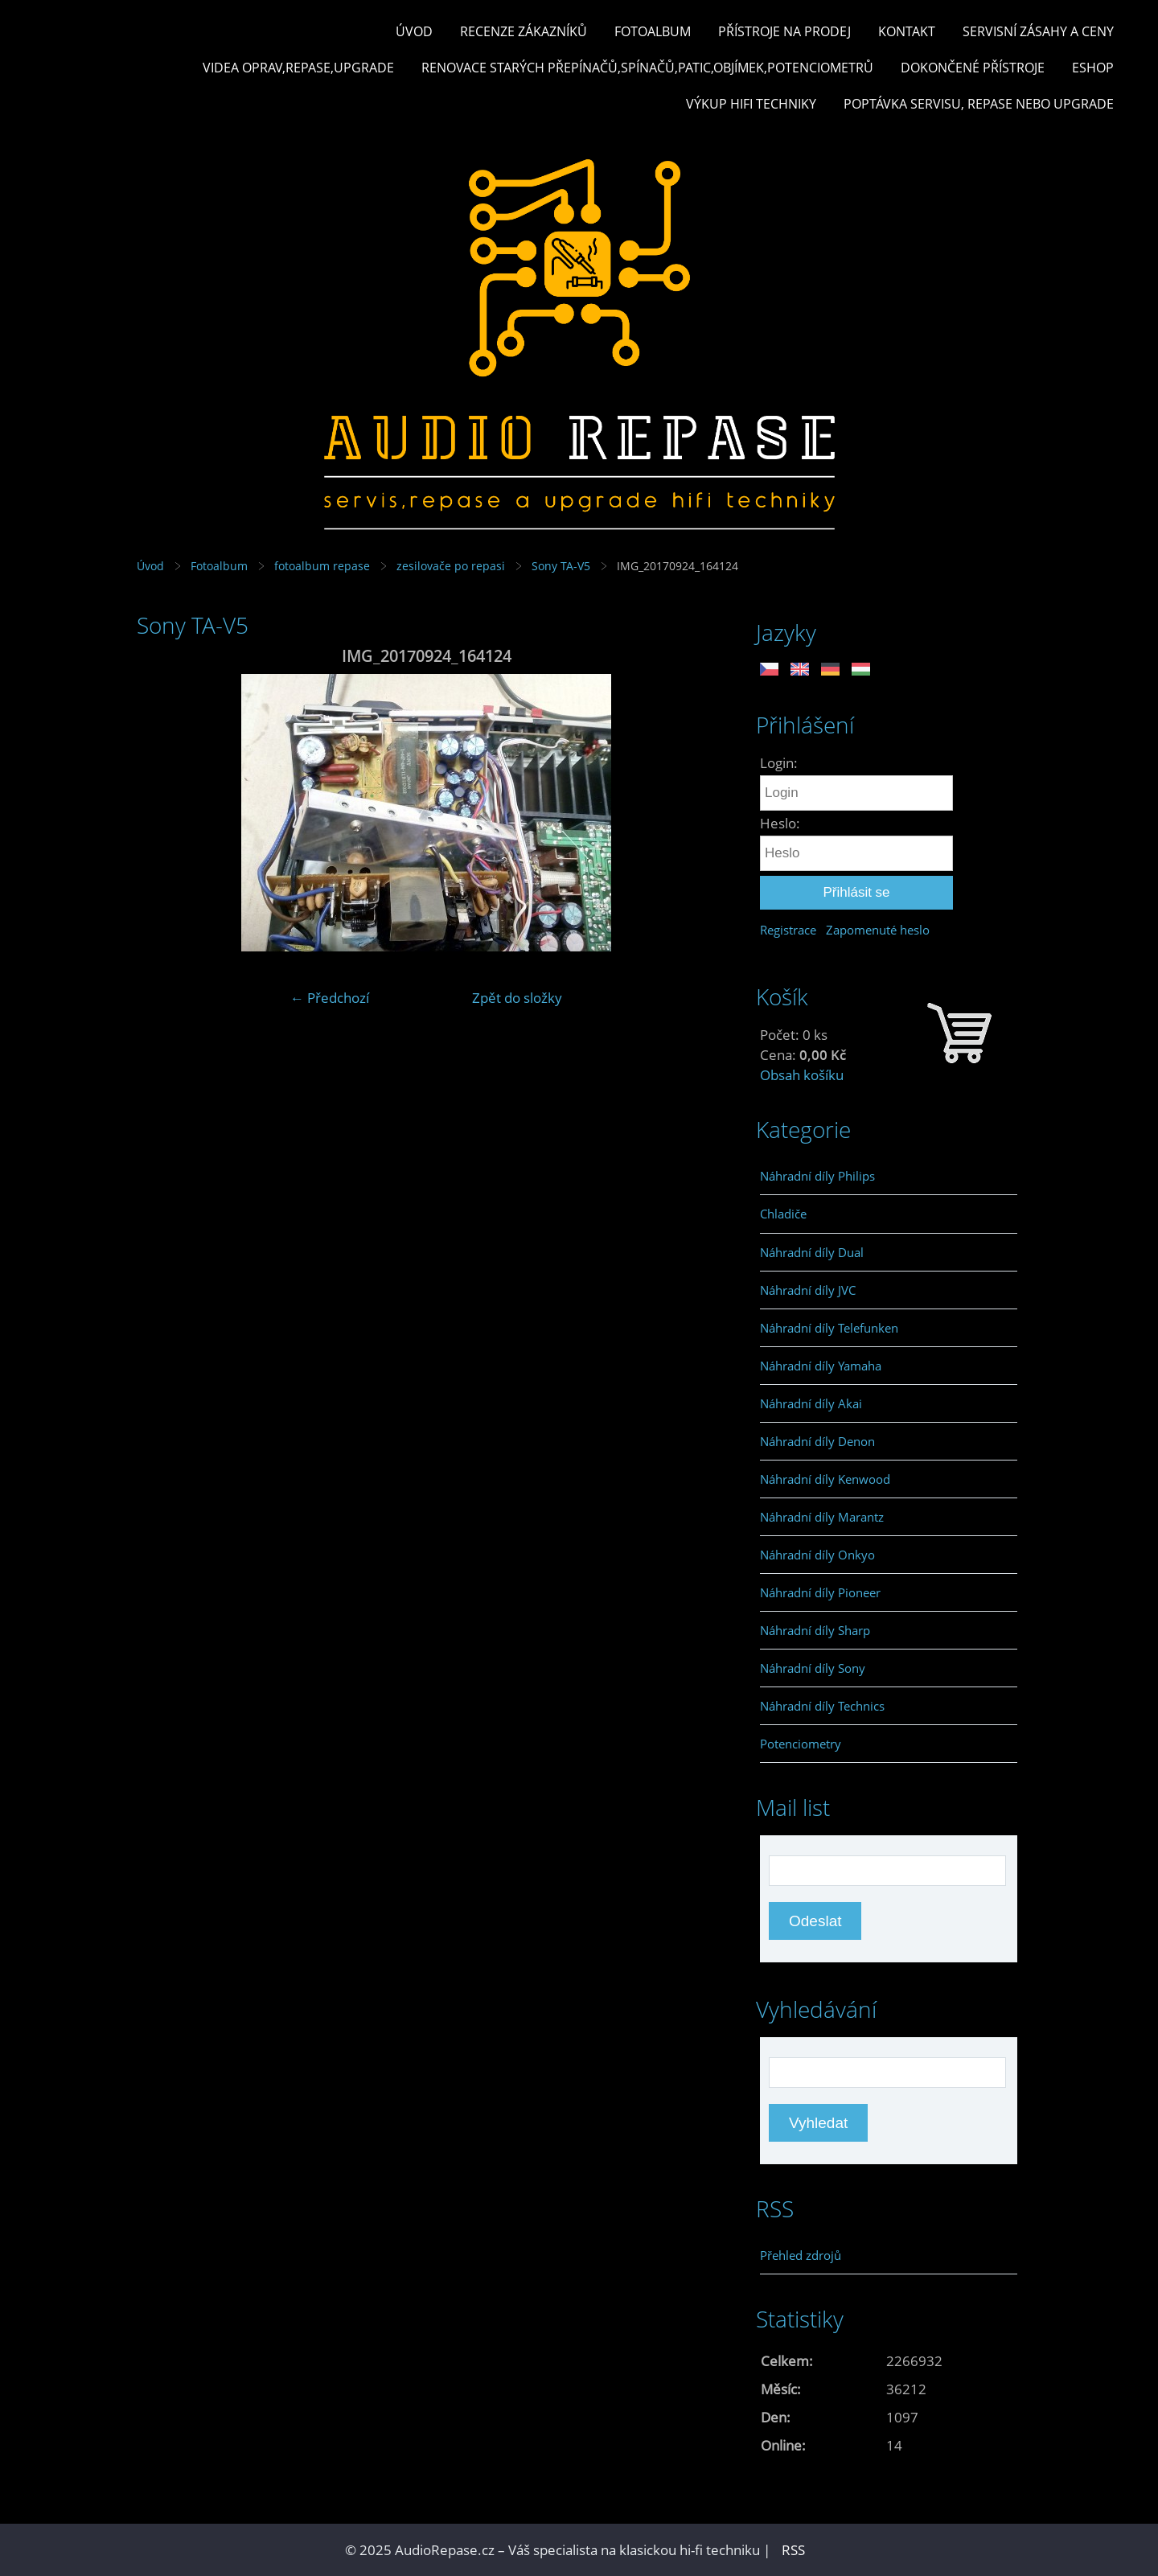 This screenshot has width=1158, height=2576. I want to click on Sony TA-V5, so click(561, 565).